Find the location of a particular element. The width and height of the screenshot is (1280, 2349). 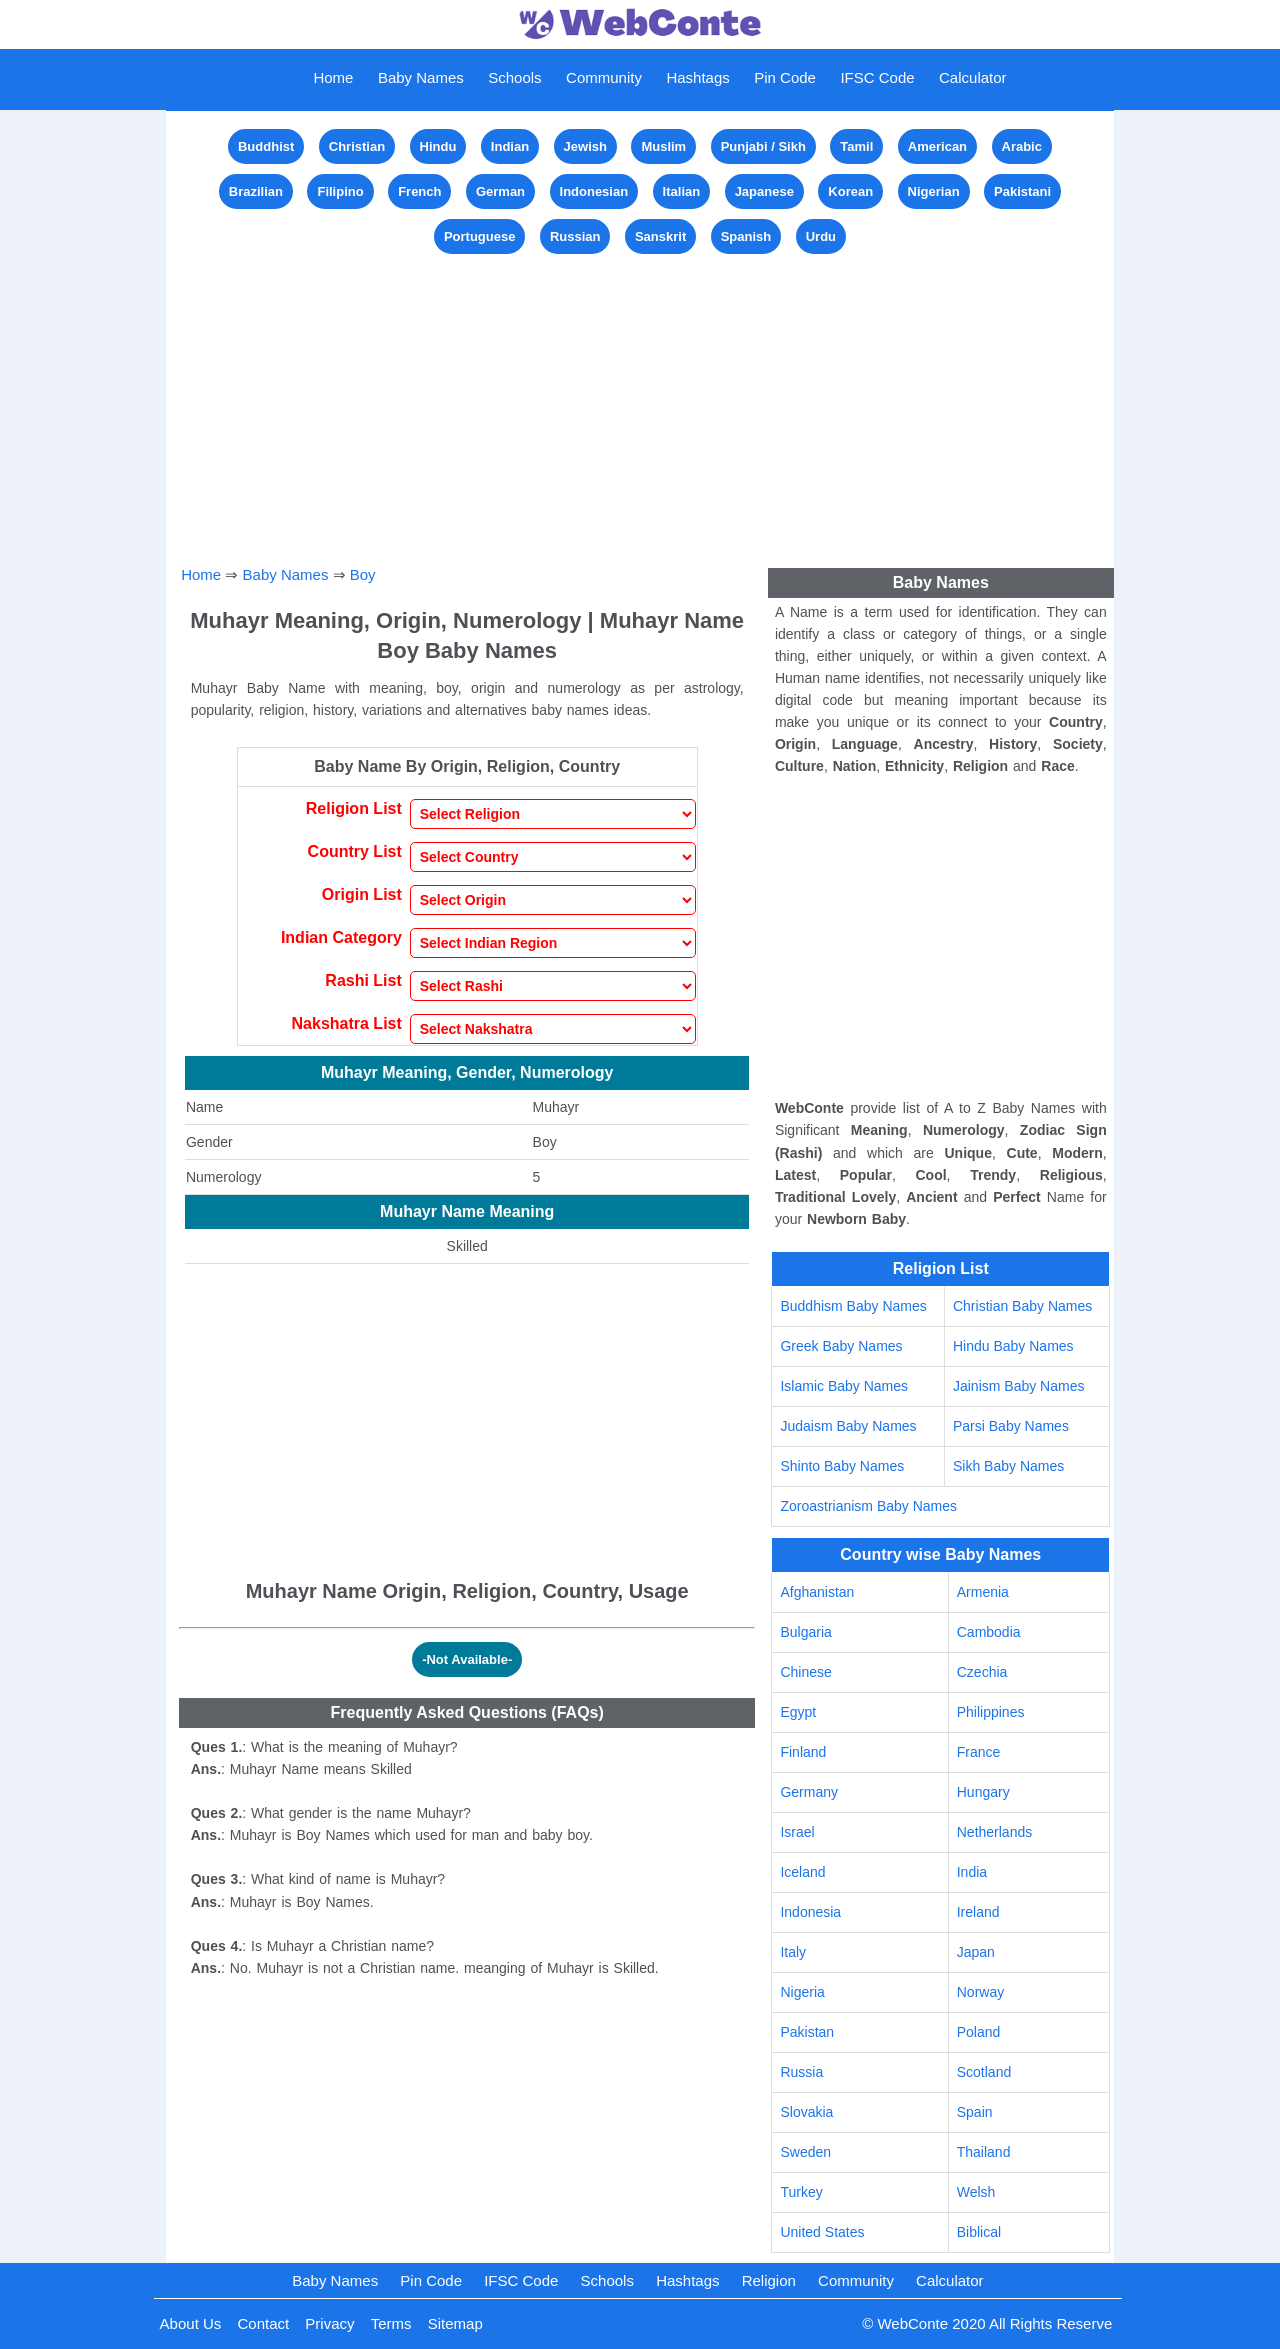

Indonesian is located at coordinates (594, 191).